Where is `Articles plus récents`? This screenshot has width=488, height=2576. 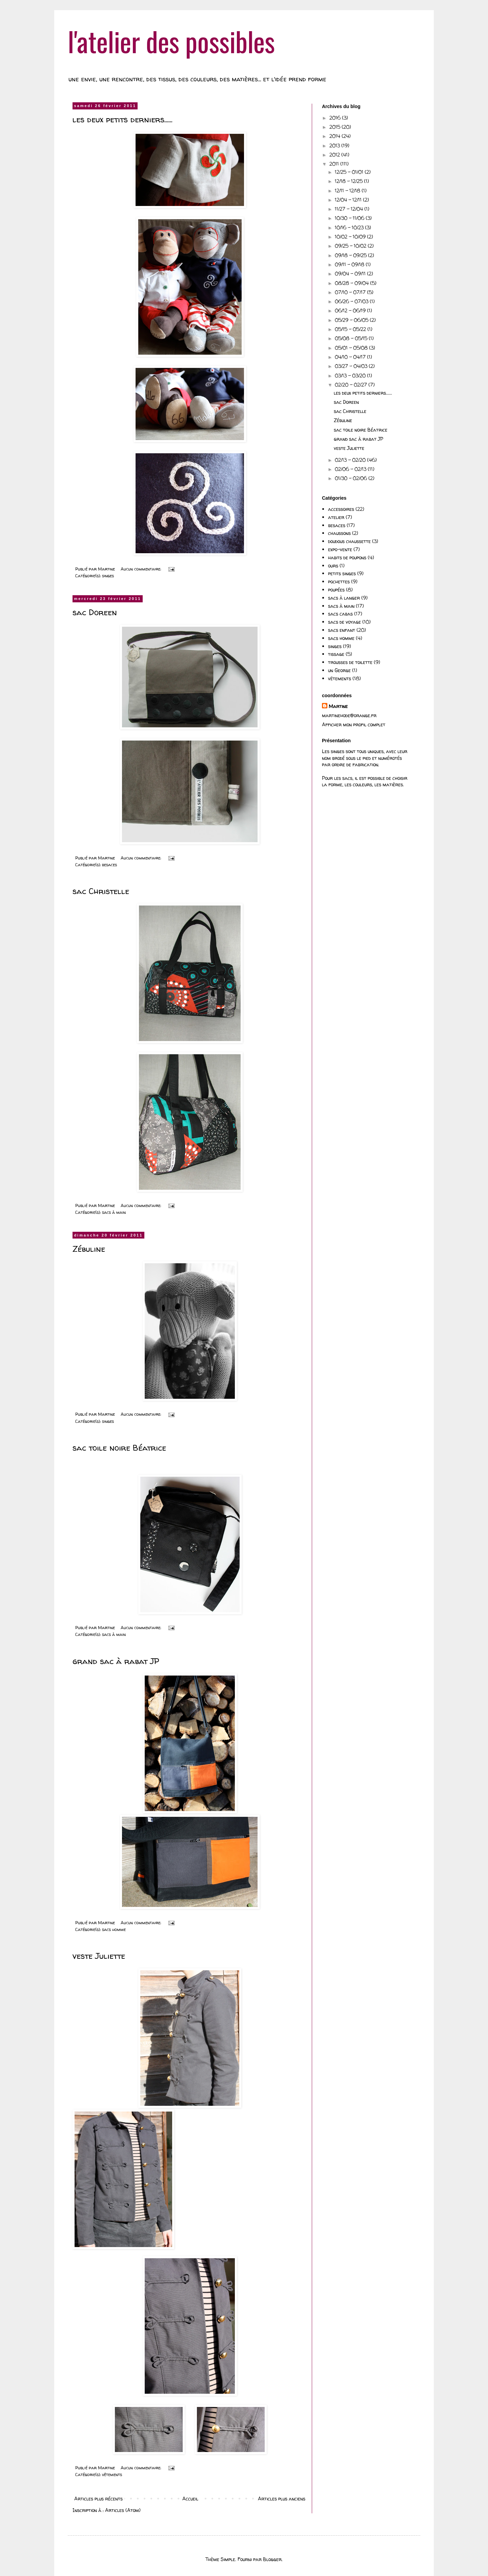
Articles plus récents is located at coordinates (98, 2498).